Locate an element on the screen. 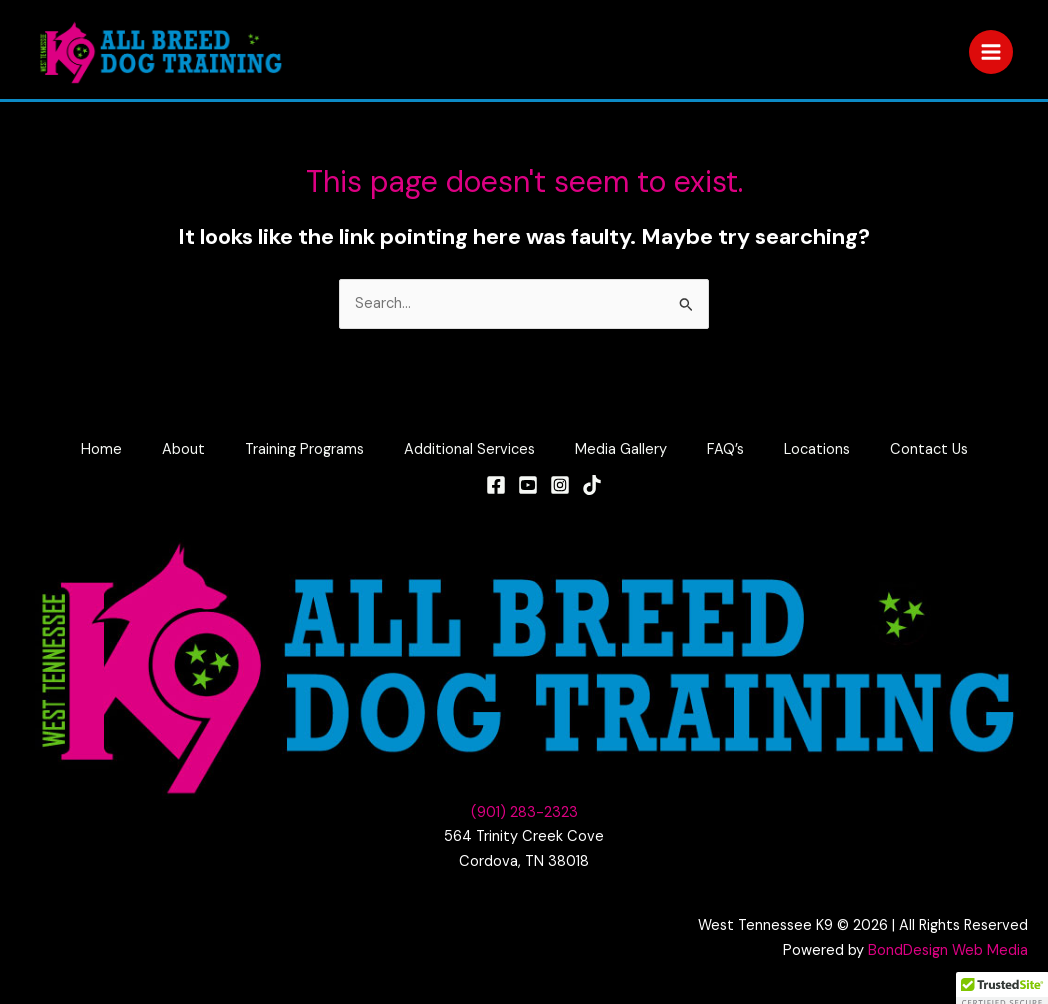  [Facebook] is located at coordinates (496, 485).